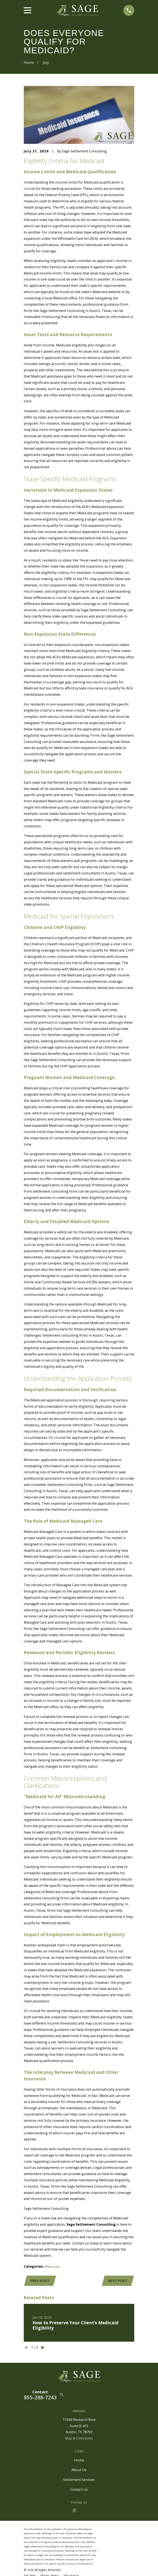 Image resolution: width=158 pixels, height=2576 pixels. What do you see at coordinates (79, 2460) in the screenshot?
I see `Home` at bounding box center [79, 2460].